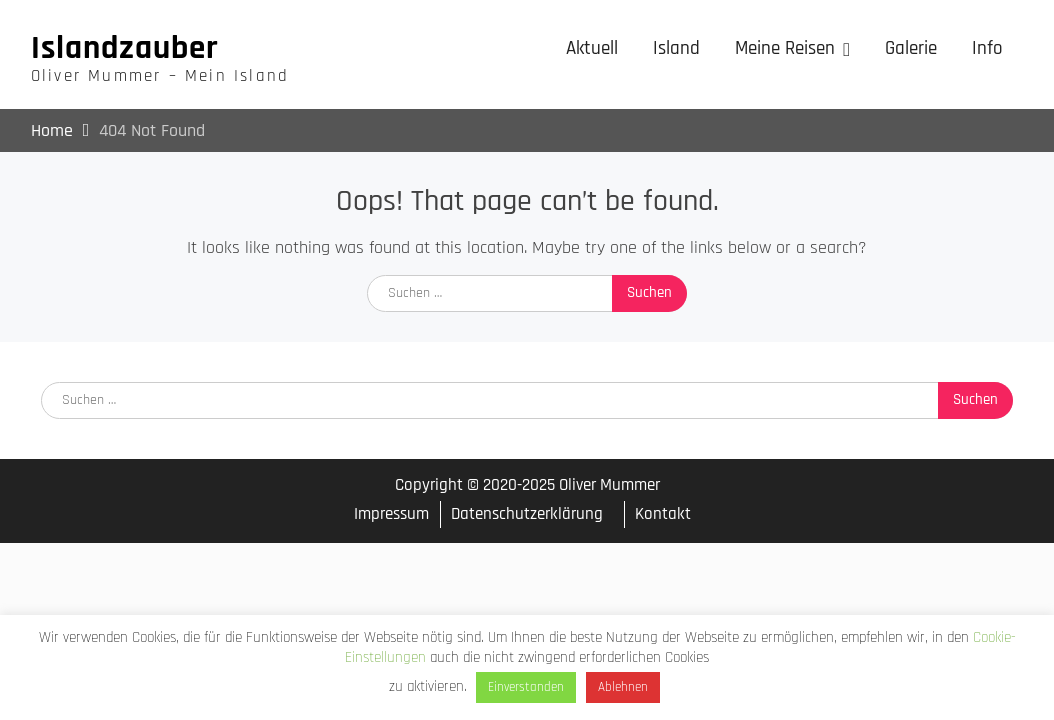  Describe the element at coordinates (527, 514) in the screenshot. I see `Datenschutzerklärung` at that location.